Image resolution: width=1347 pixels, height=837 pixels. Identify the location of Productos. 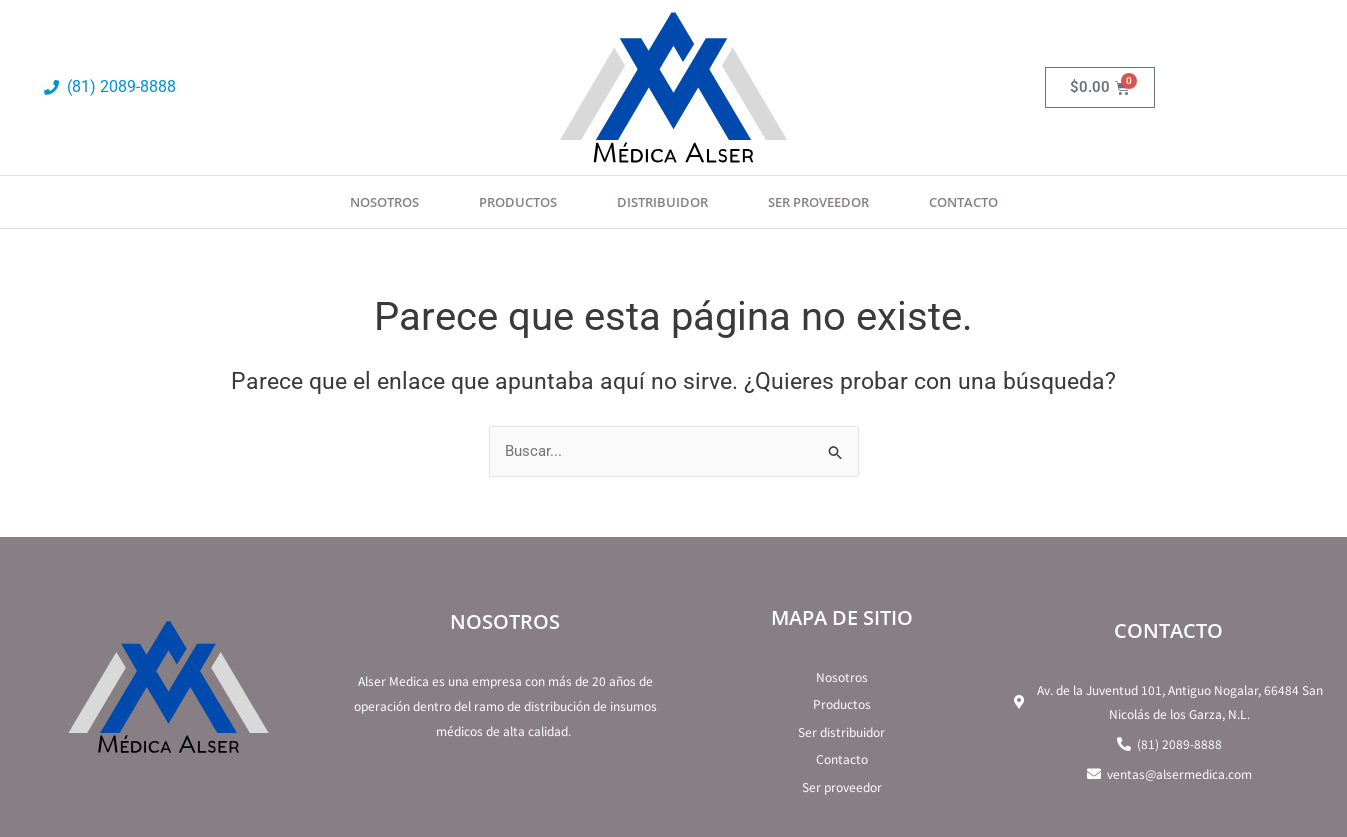
(518, 202).